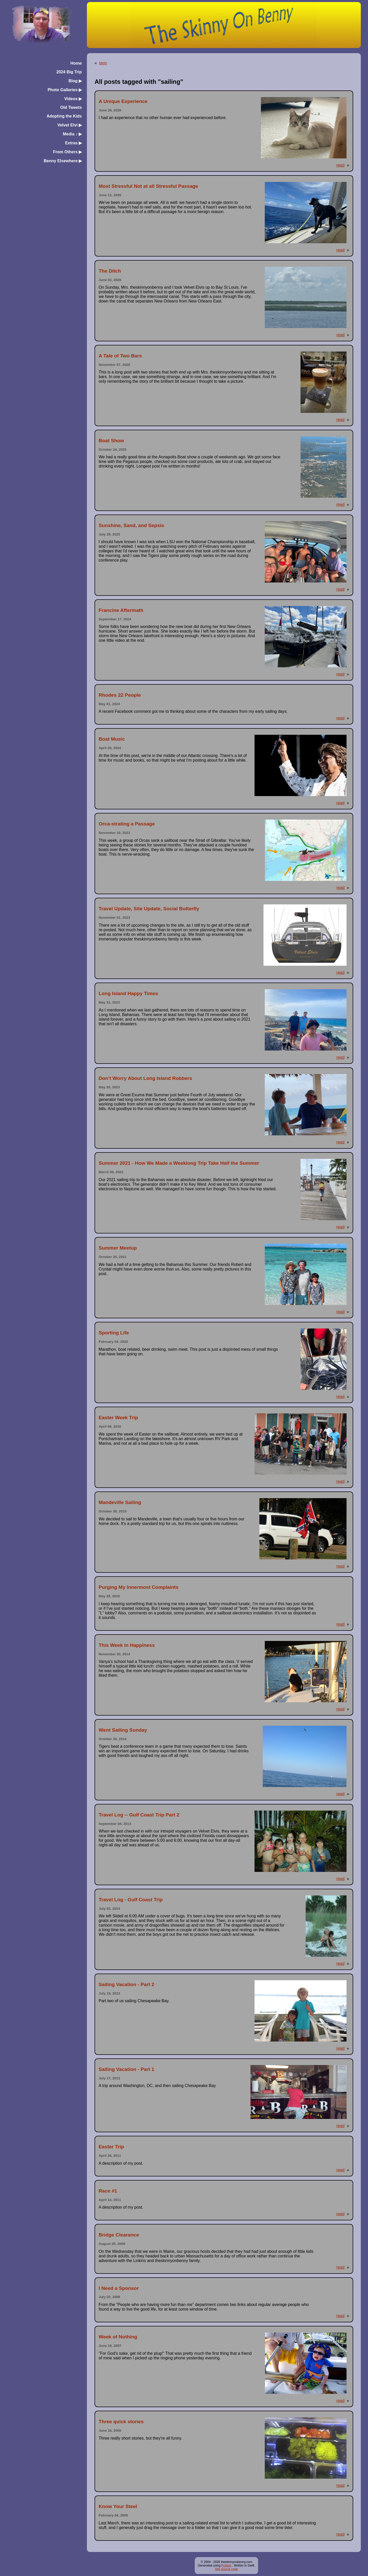  Describe the element at coordinates (149, 908) in the screenshot. I see `Travel Update, Site Update, Social Butterfly` at that location.